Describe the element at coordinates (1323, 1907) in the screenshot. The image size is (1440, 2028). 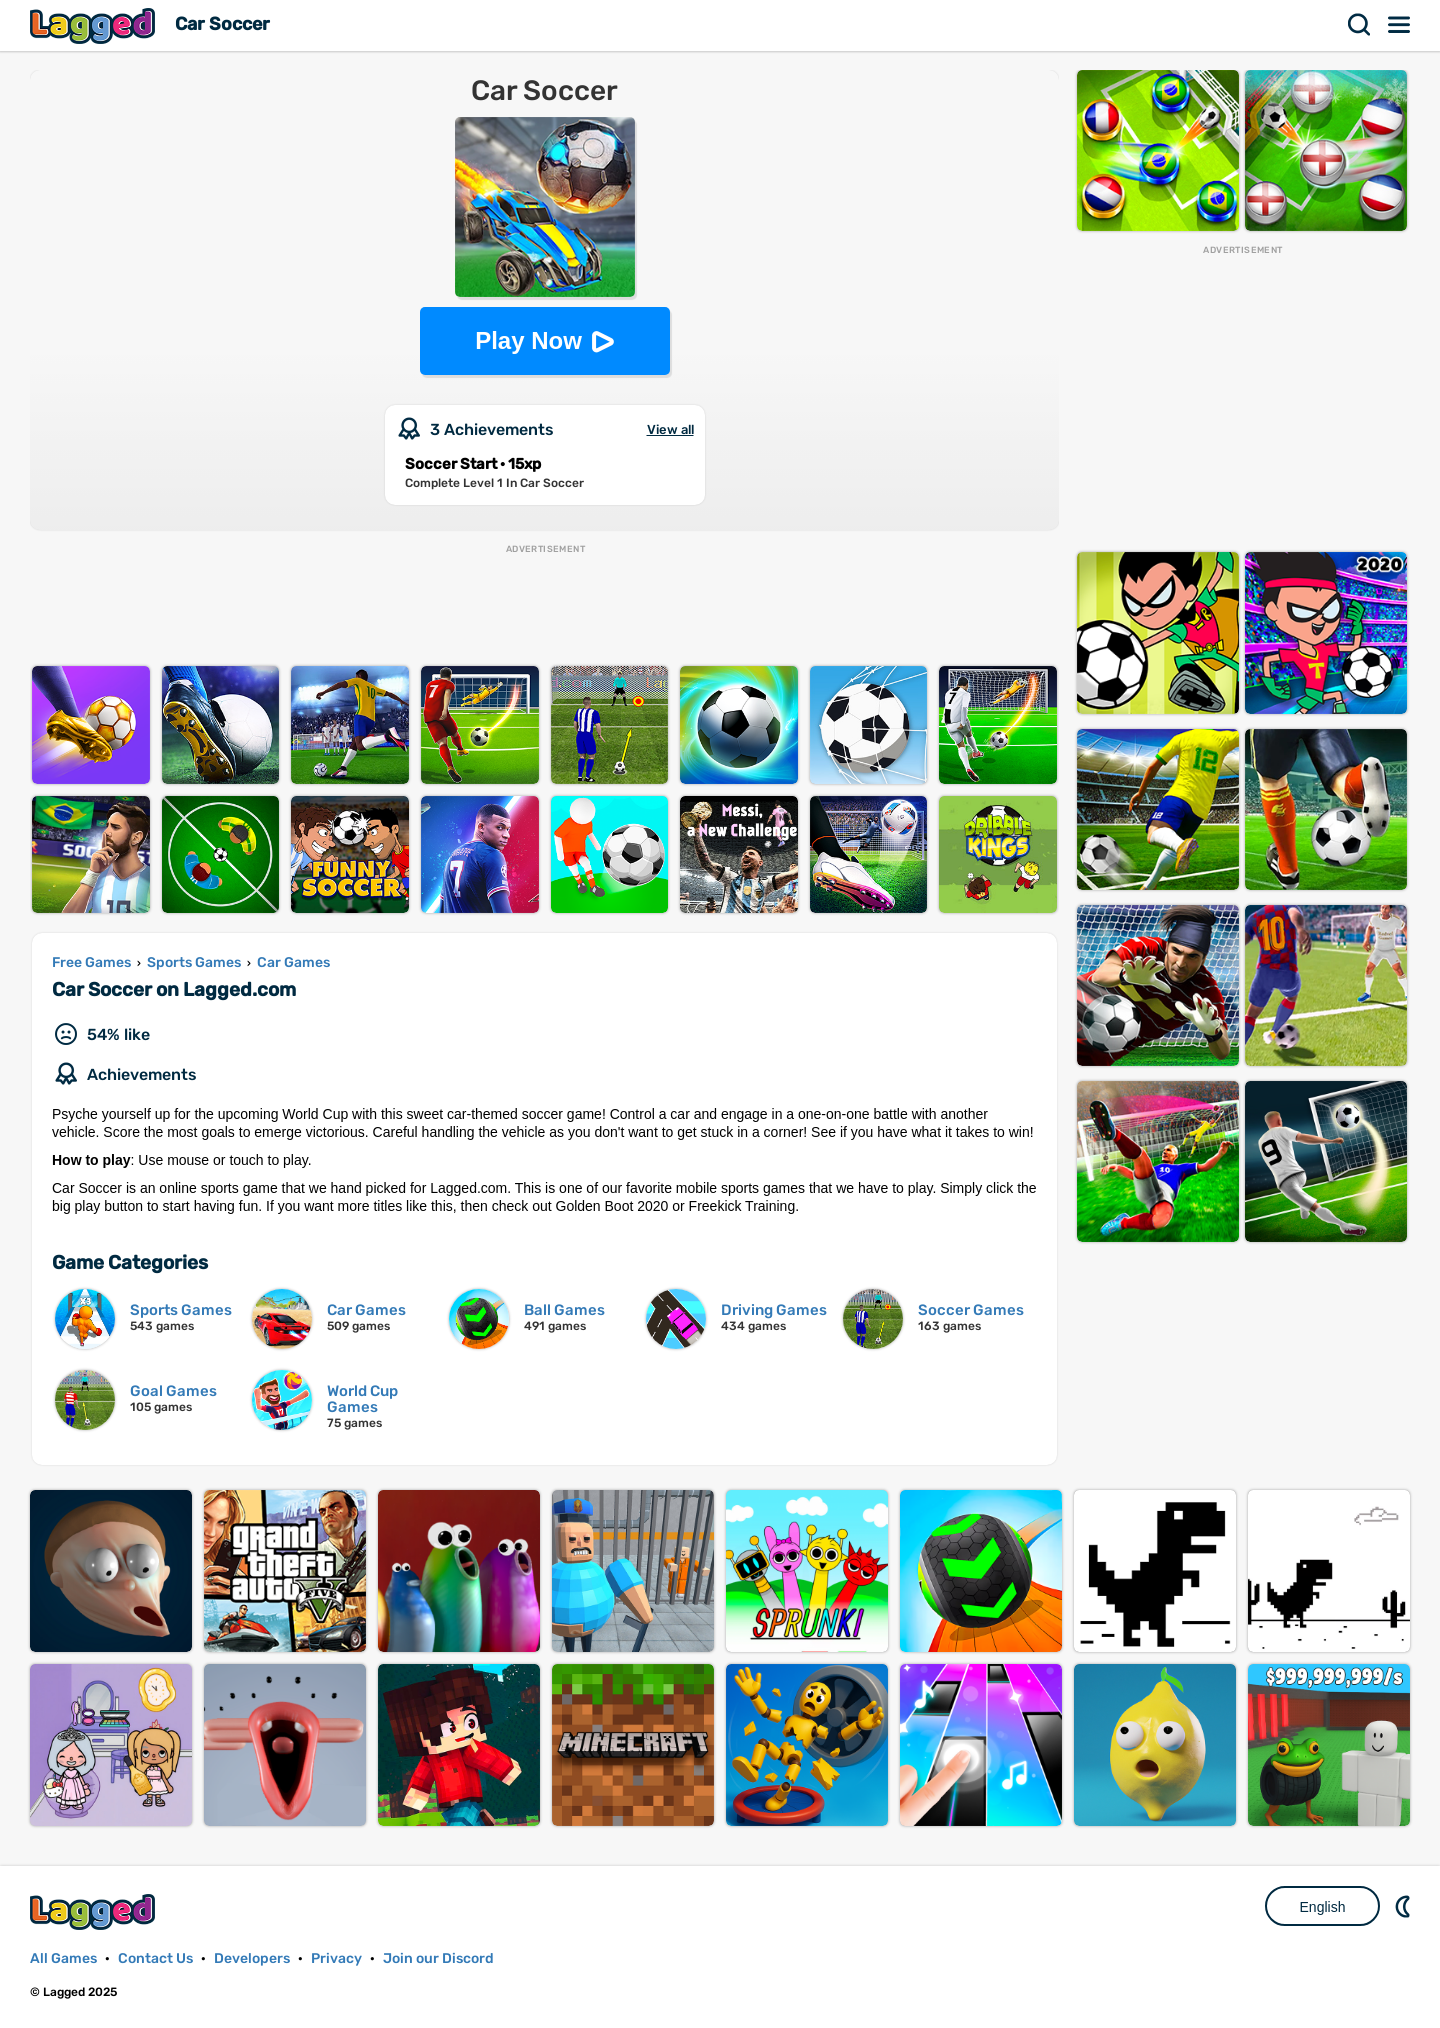
I see `English` at that location.